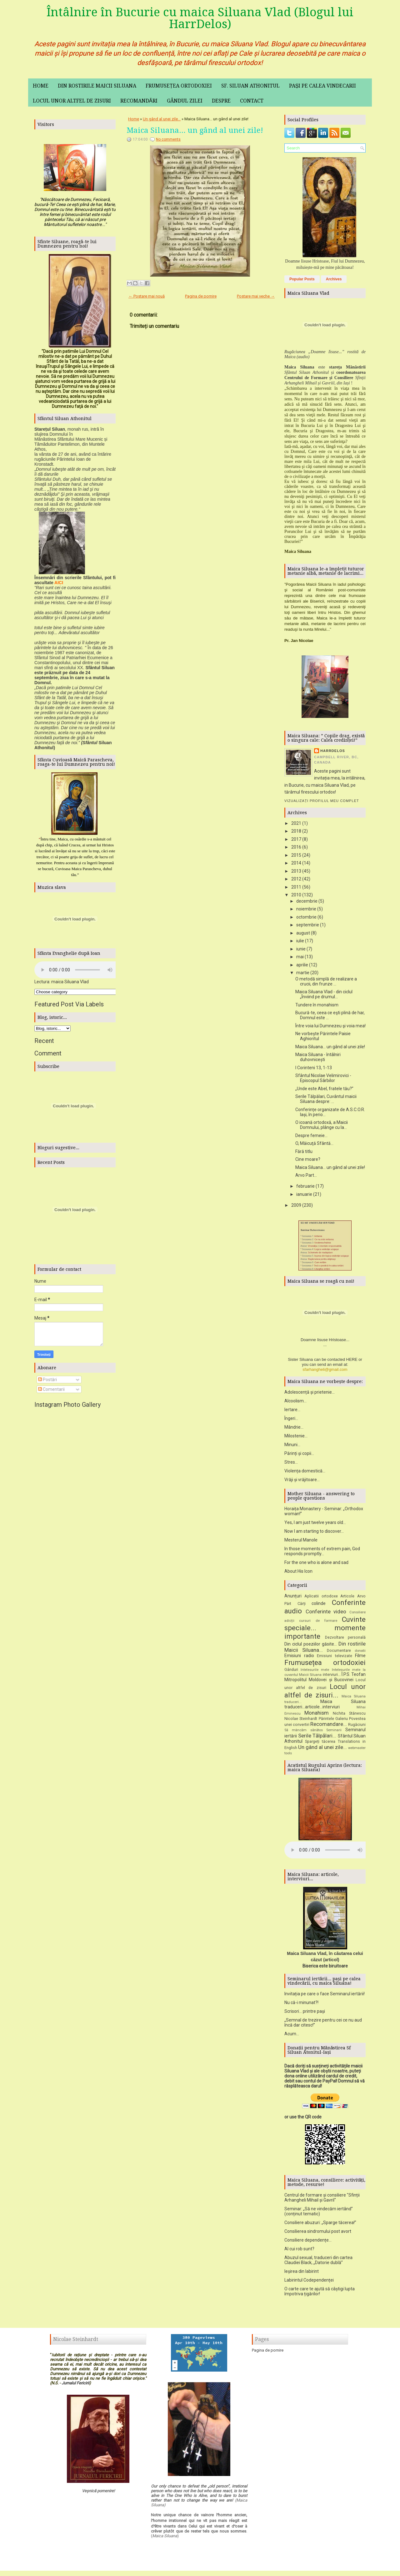 The image size is (400, 2576). Describe the element at coordinates (321, 801) in the screenshot. I see `Vizualizați profilul meu complet` at that location.